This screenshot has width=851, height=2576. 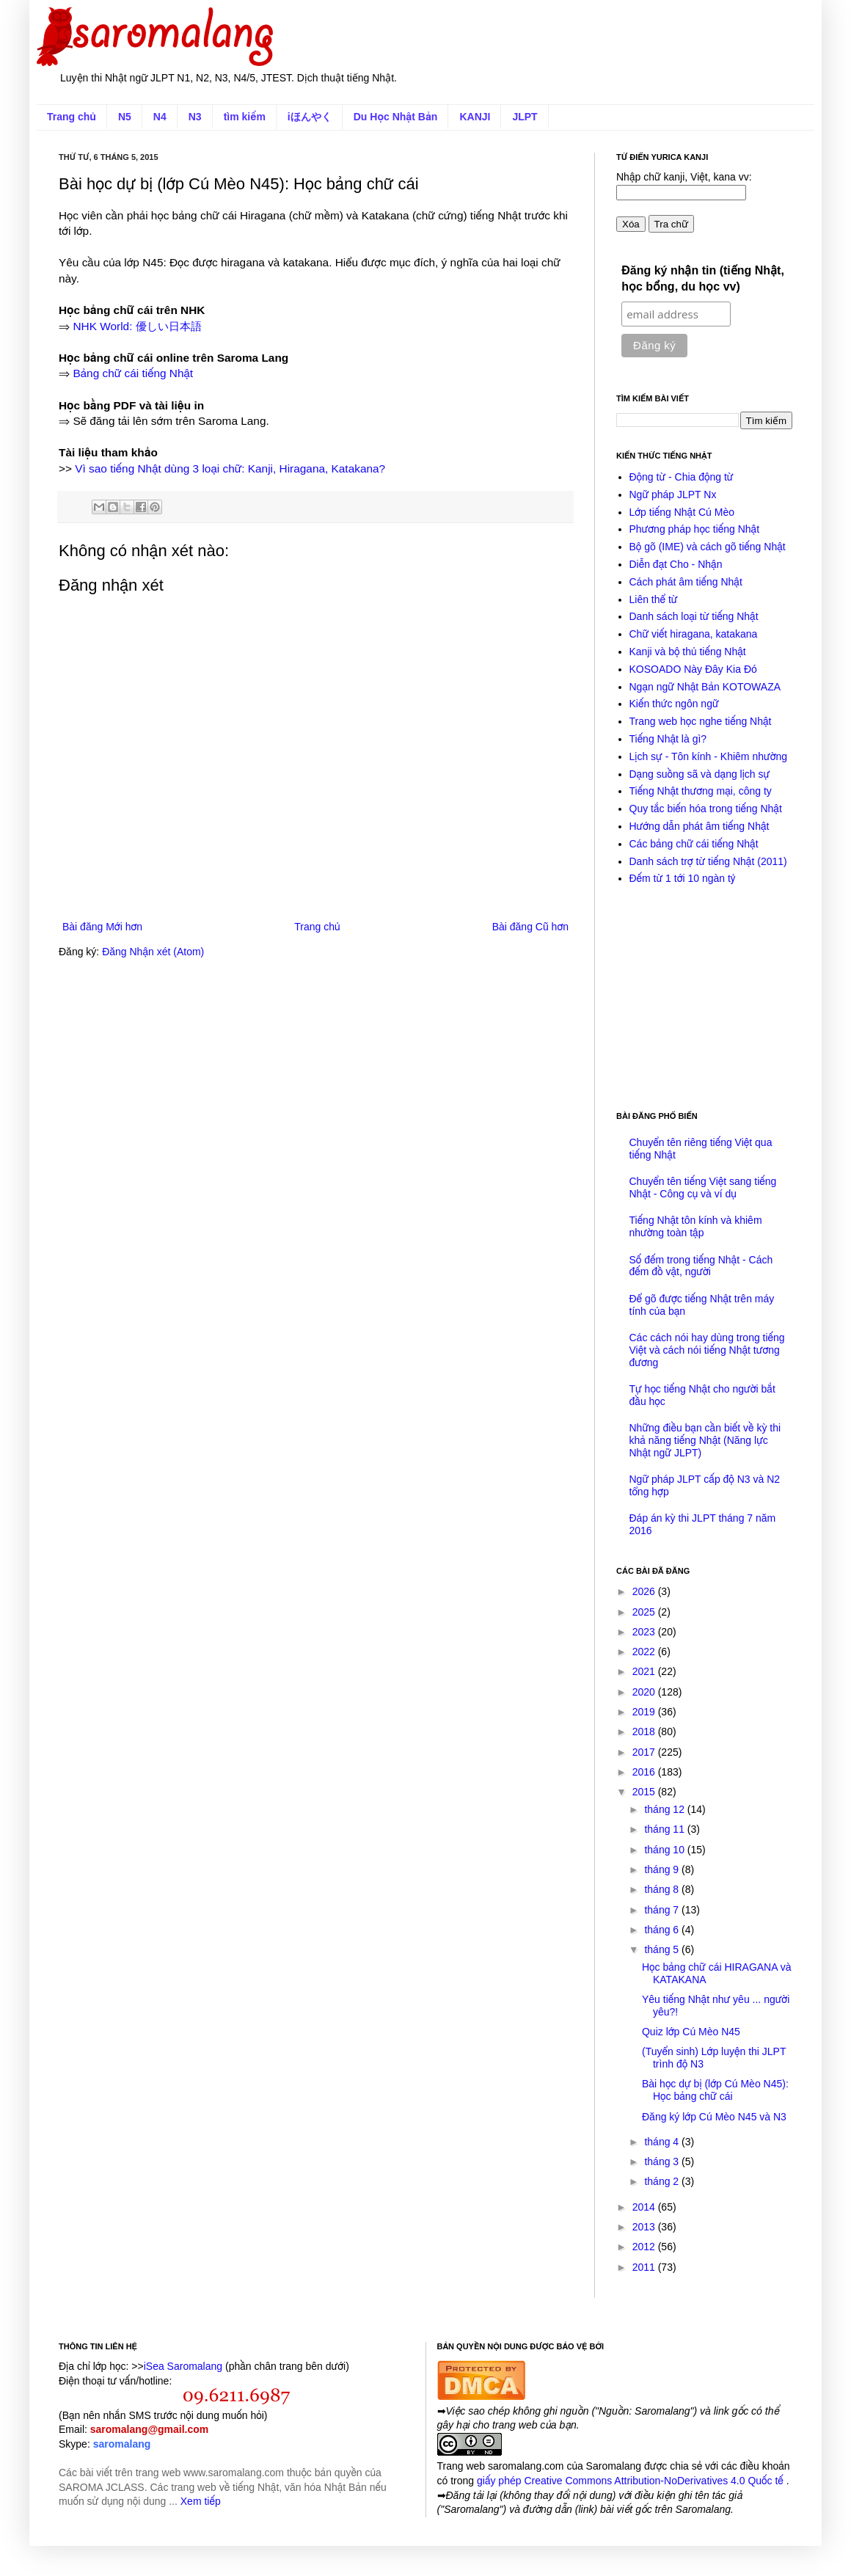 What do you see at coordinates (682, 512) in the screenshot?
I see `Lớp tiếng Nhật Cú Mèo` at bounding box center [682, 512].